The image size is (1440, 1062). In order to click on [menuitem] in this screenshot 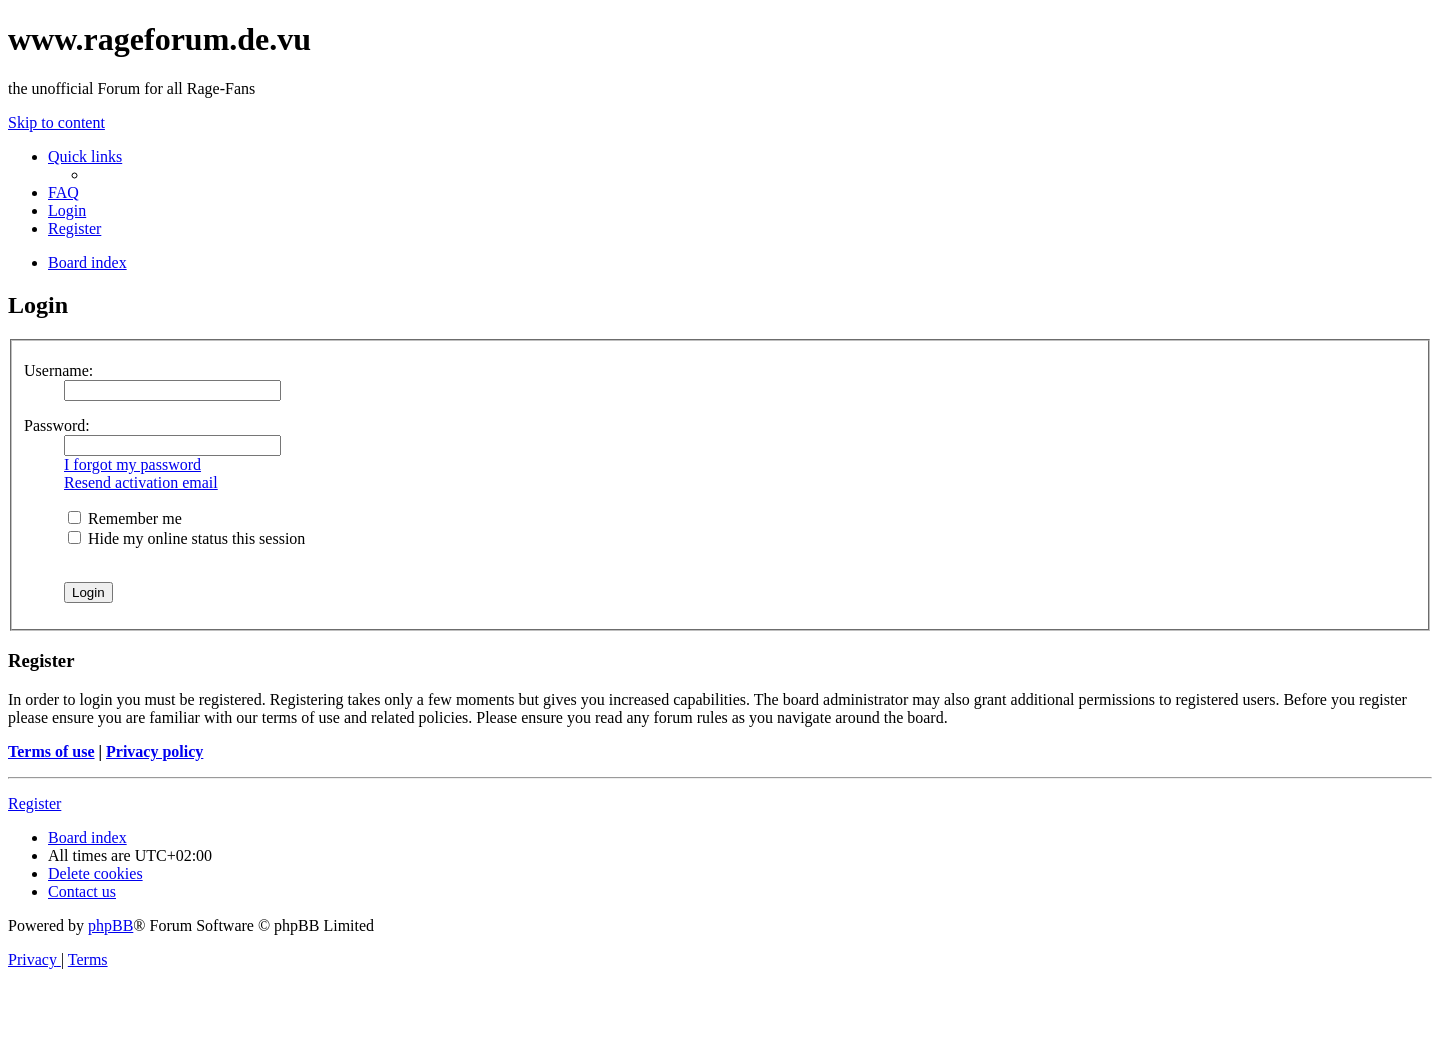, I will do `click(63, 192)`.